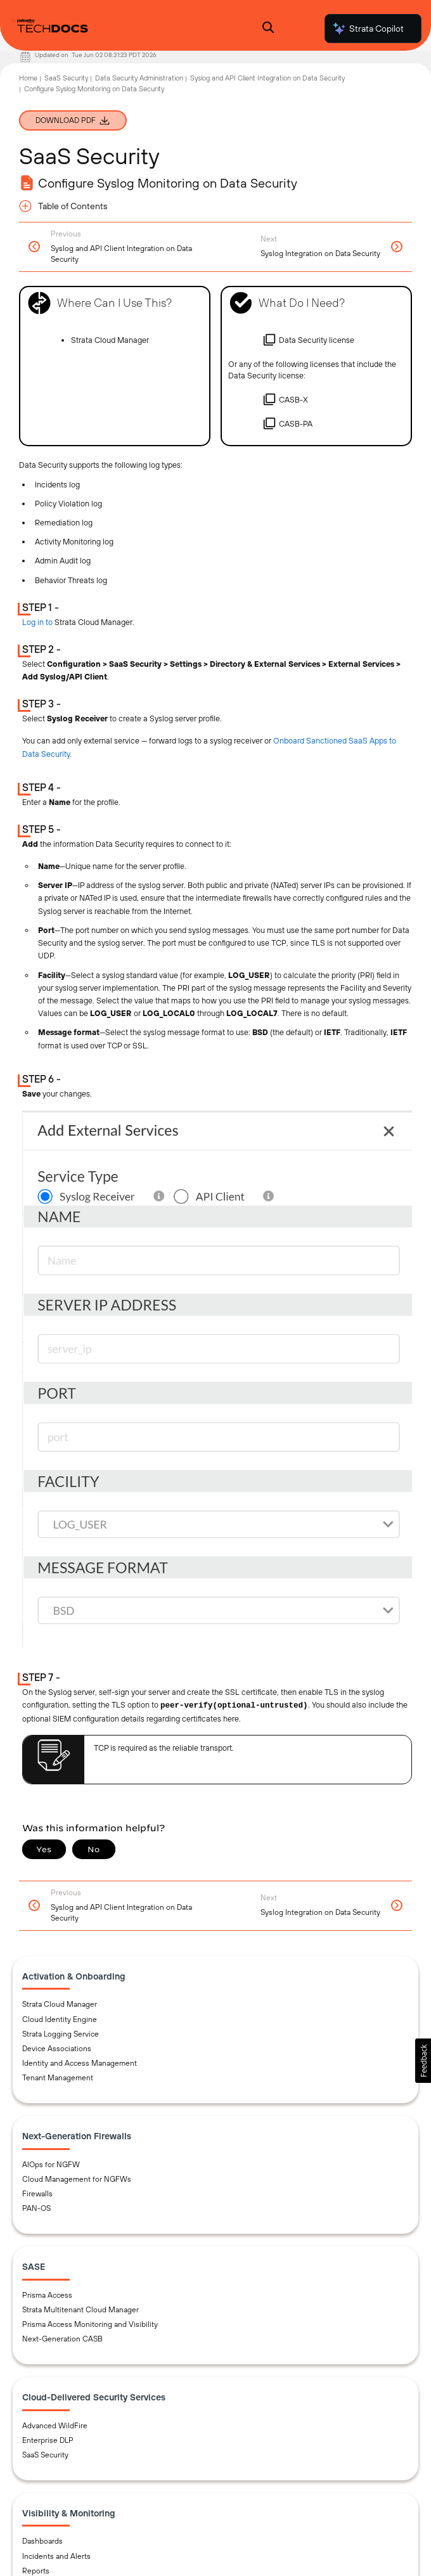 This screenshot has height=2576, width=431. I want to click on Cloud Identity Engine, so click(59, 2019).